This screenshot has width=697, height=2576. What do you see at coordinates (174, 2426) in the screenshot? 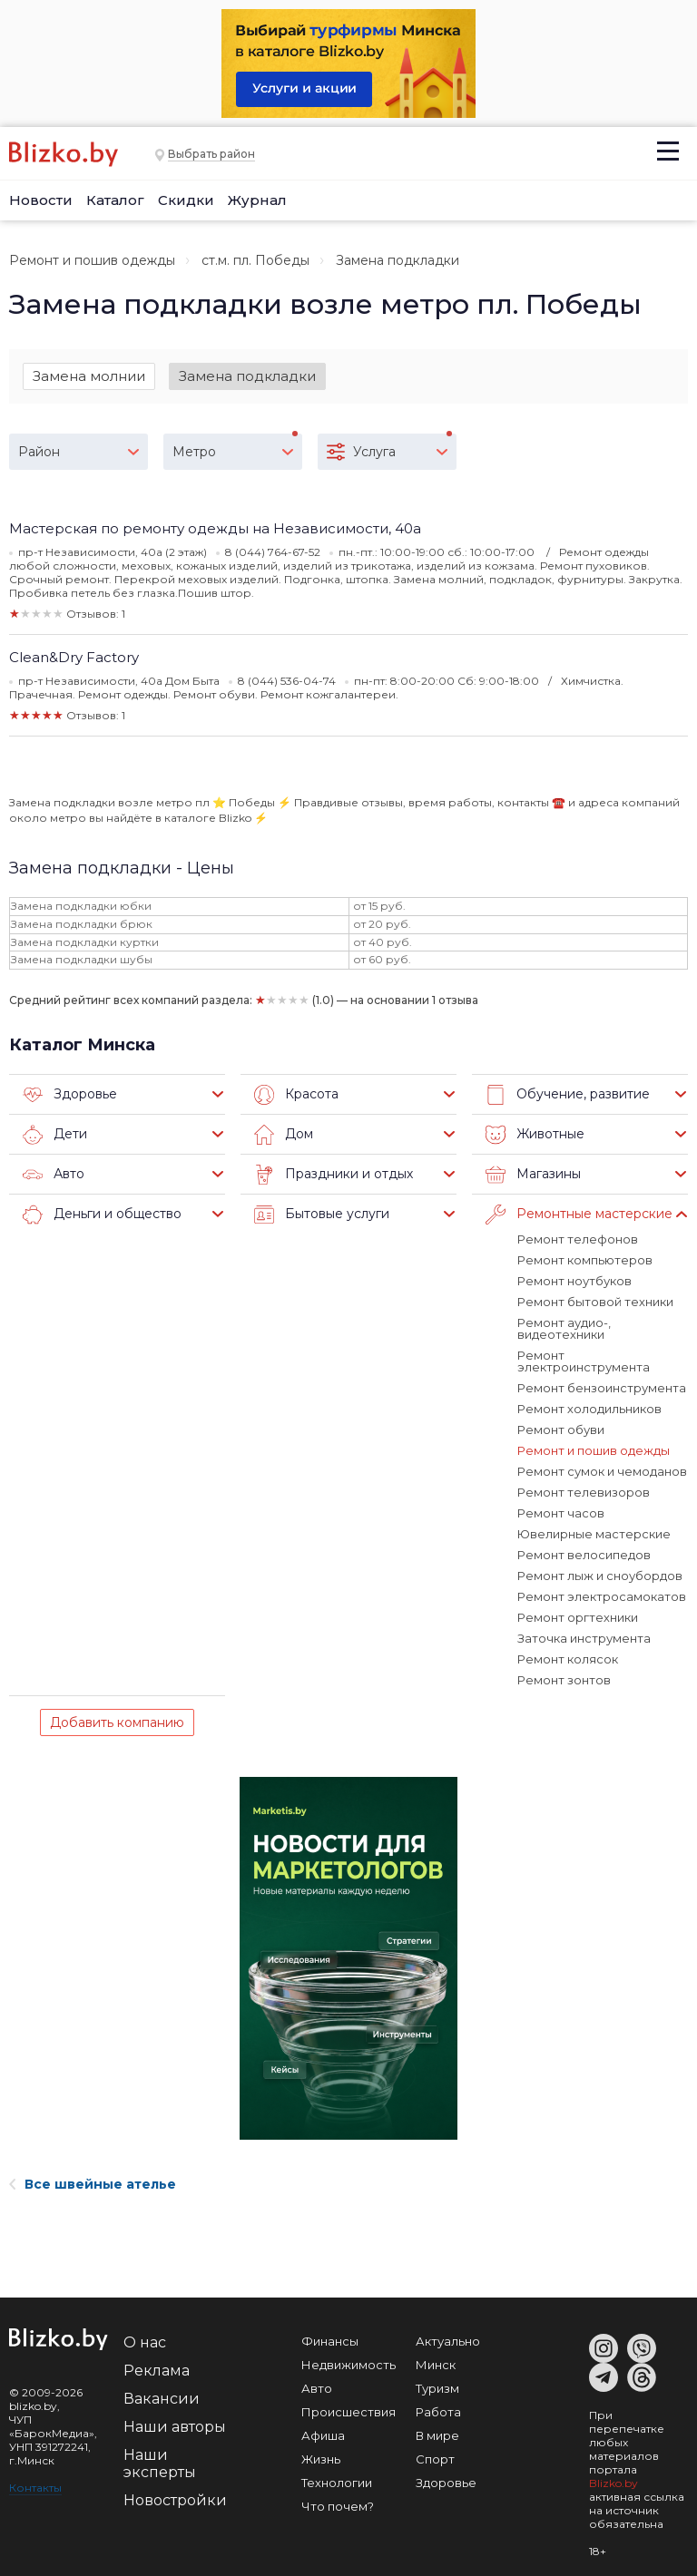
I see `Наши авторы` at bounding box center [174, 2426].